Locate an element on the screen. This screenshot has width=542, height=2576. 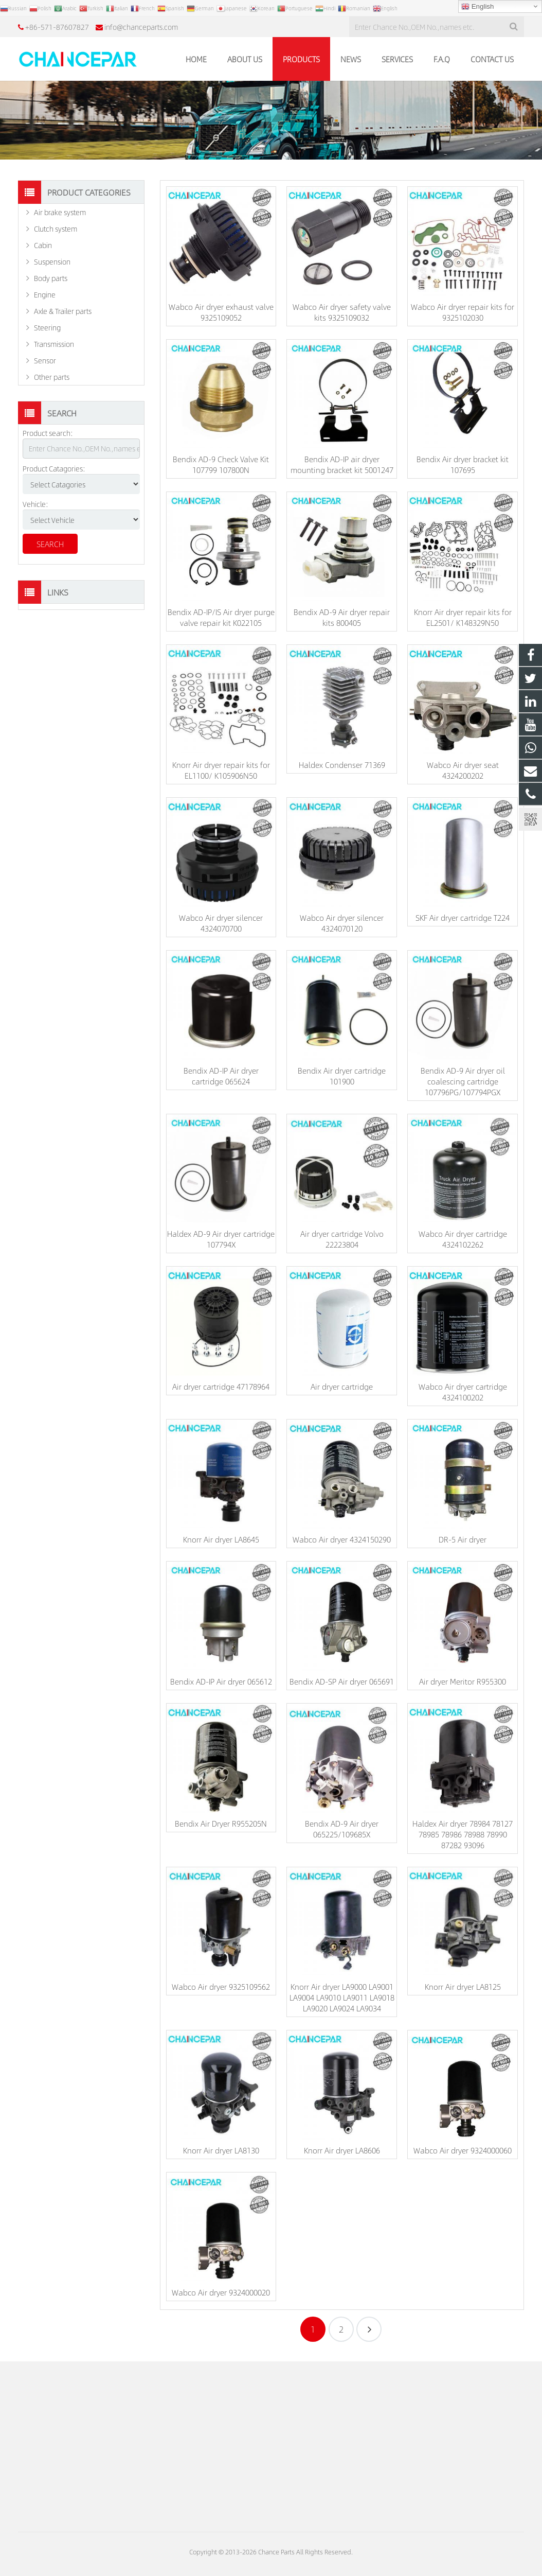
info@chanceparts.com is located at coordinates (141, 26).